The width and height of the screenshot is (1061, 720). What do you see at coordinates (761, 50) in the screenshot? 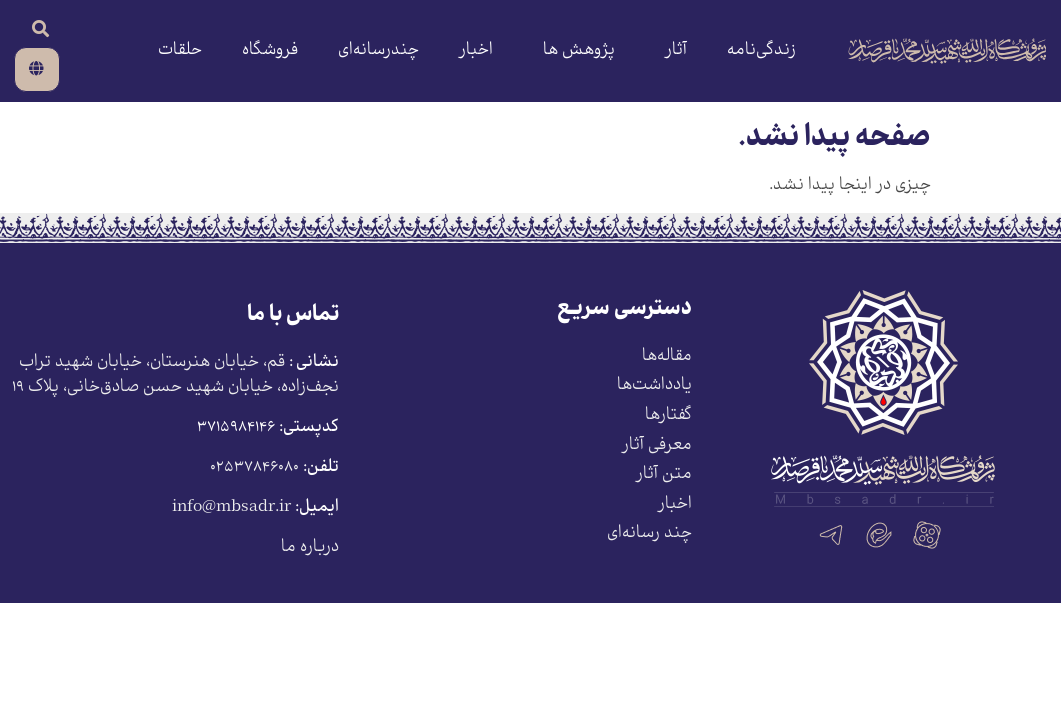
I see `زندگی‌نامه` at bounding box center [761, 50].